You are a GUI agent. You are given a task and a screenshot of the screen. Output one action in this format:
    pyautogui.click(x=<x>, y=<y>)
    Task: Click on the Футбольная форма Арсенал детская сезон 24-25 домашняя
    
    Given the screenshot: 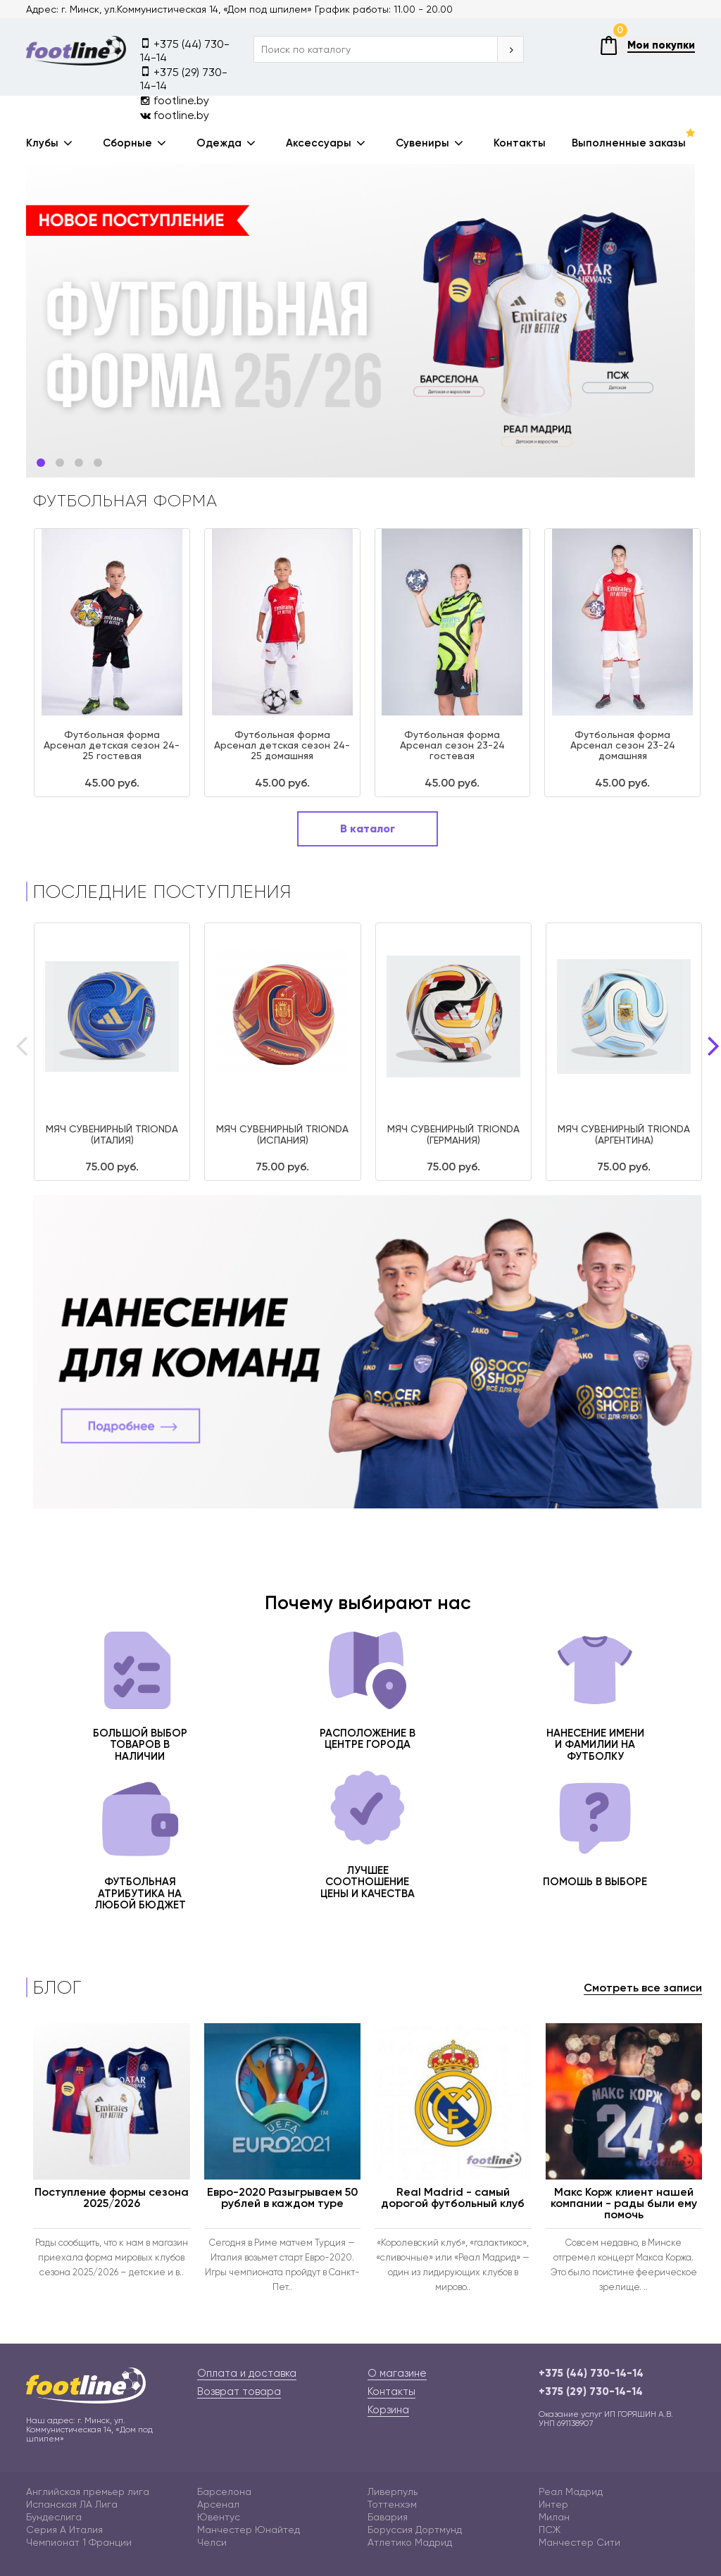 What is the action you would take?
    pyautogui.click(x=282, y=745)
    